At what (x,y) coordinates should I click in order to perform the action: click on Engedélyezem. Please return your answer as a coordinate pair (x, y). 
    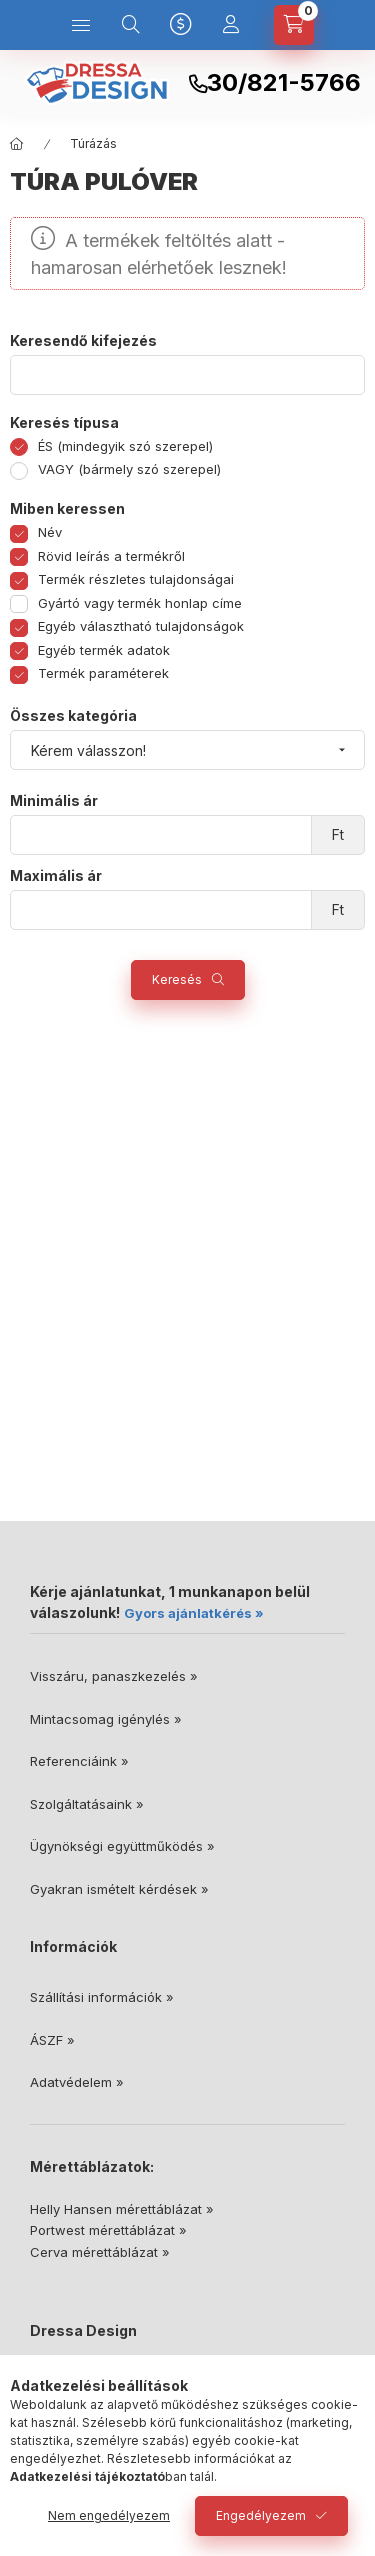
    Looking at the image, I should click on (261, 2515).